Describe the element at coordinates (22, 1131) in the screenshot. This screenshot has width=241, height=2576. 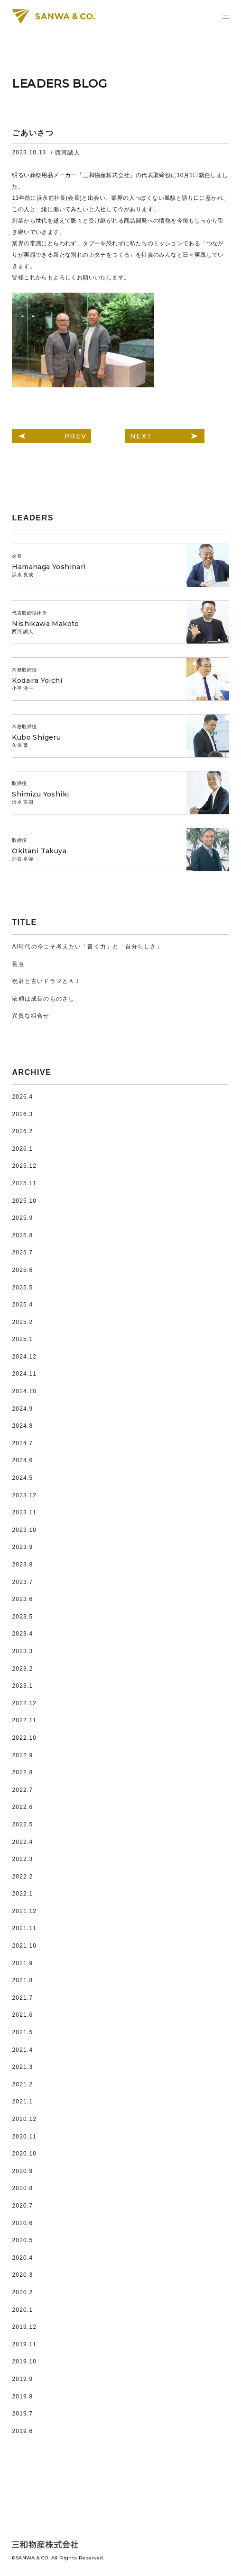
I see `2026.2` at that location.